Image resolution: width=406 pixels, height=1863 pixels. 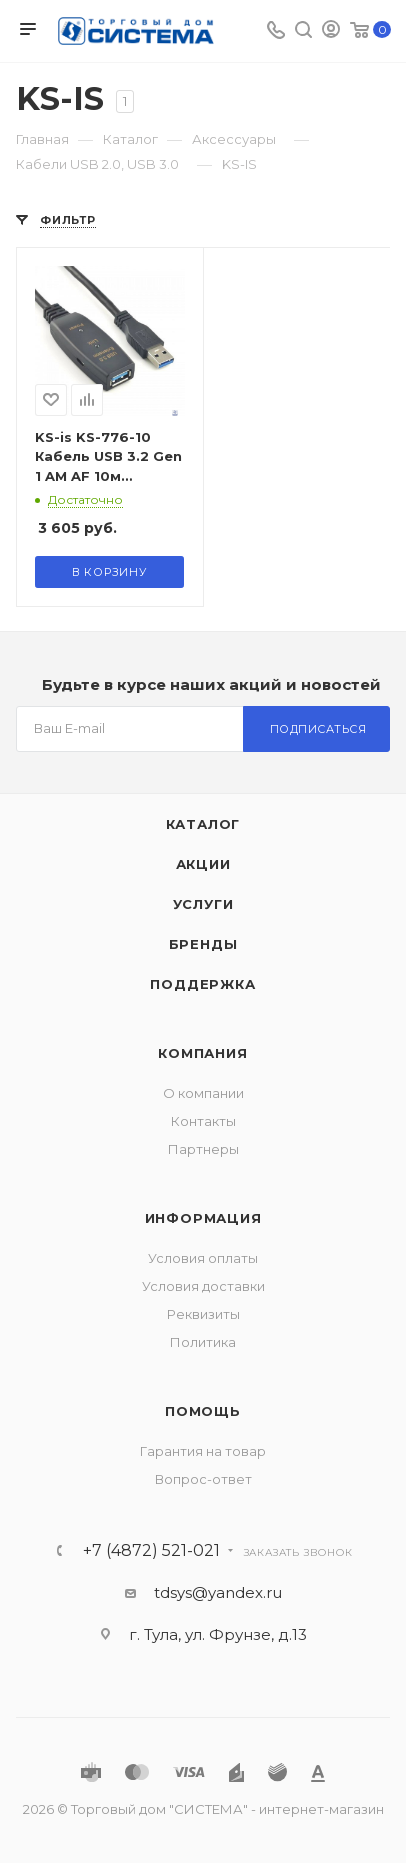 I want to click on Информация, so click(x=203, y=1218).